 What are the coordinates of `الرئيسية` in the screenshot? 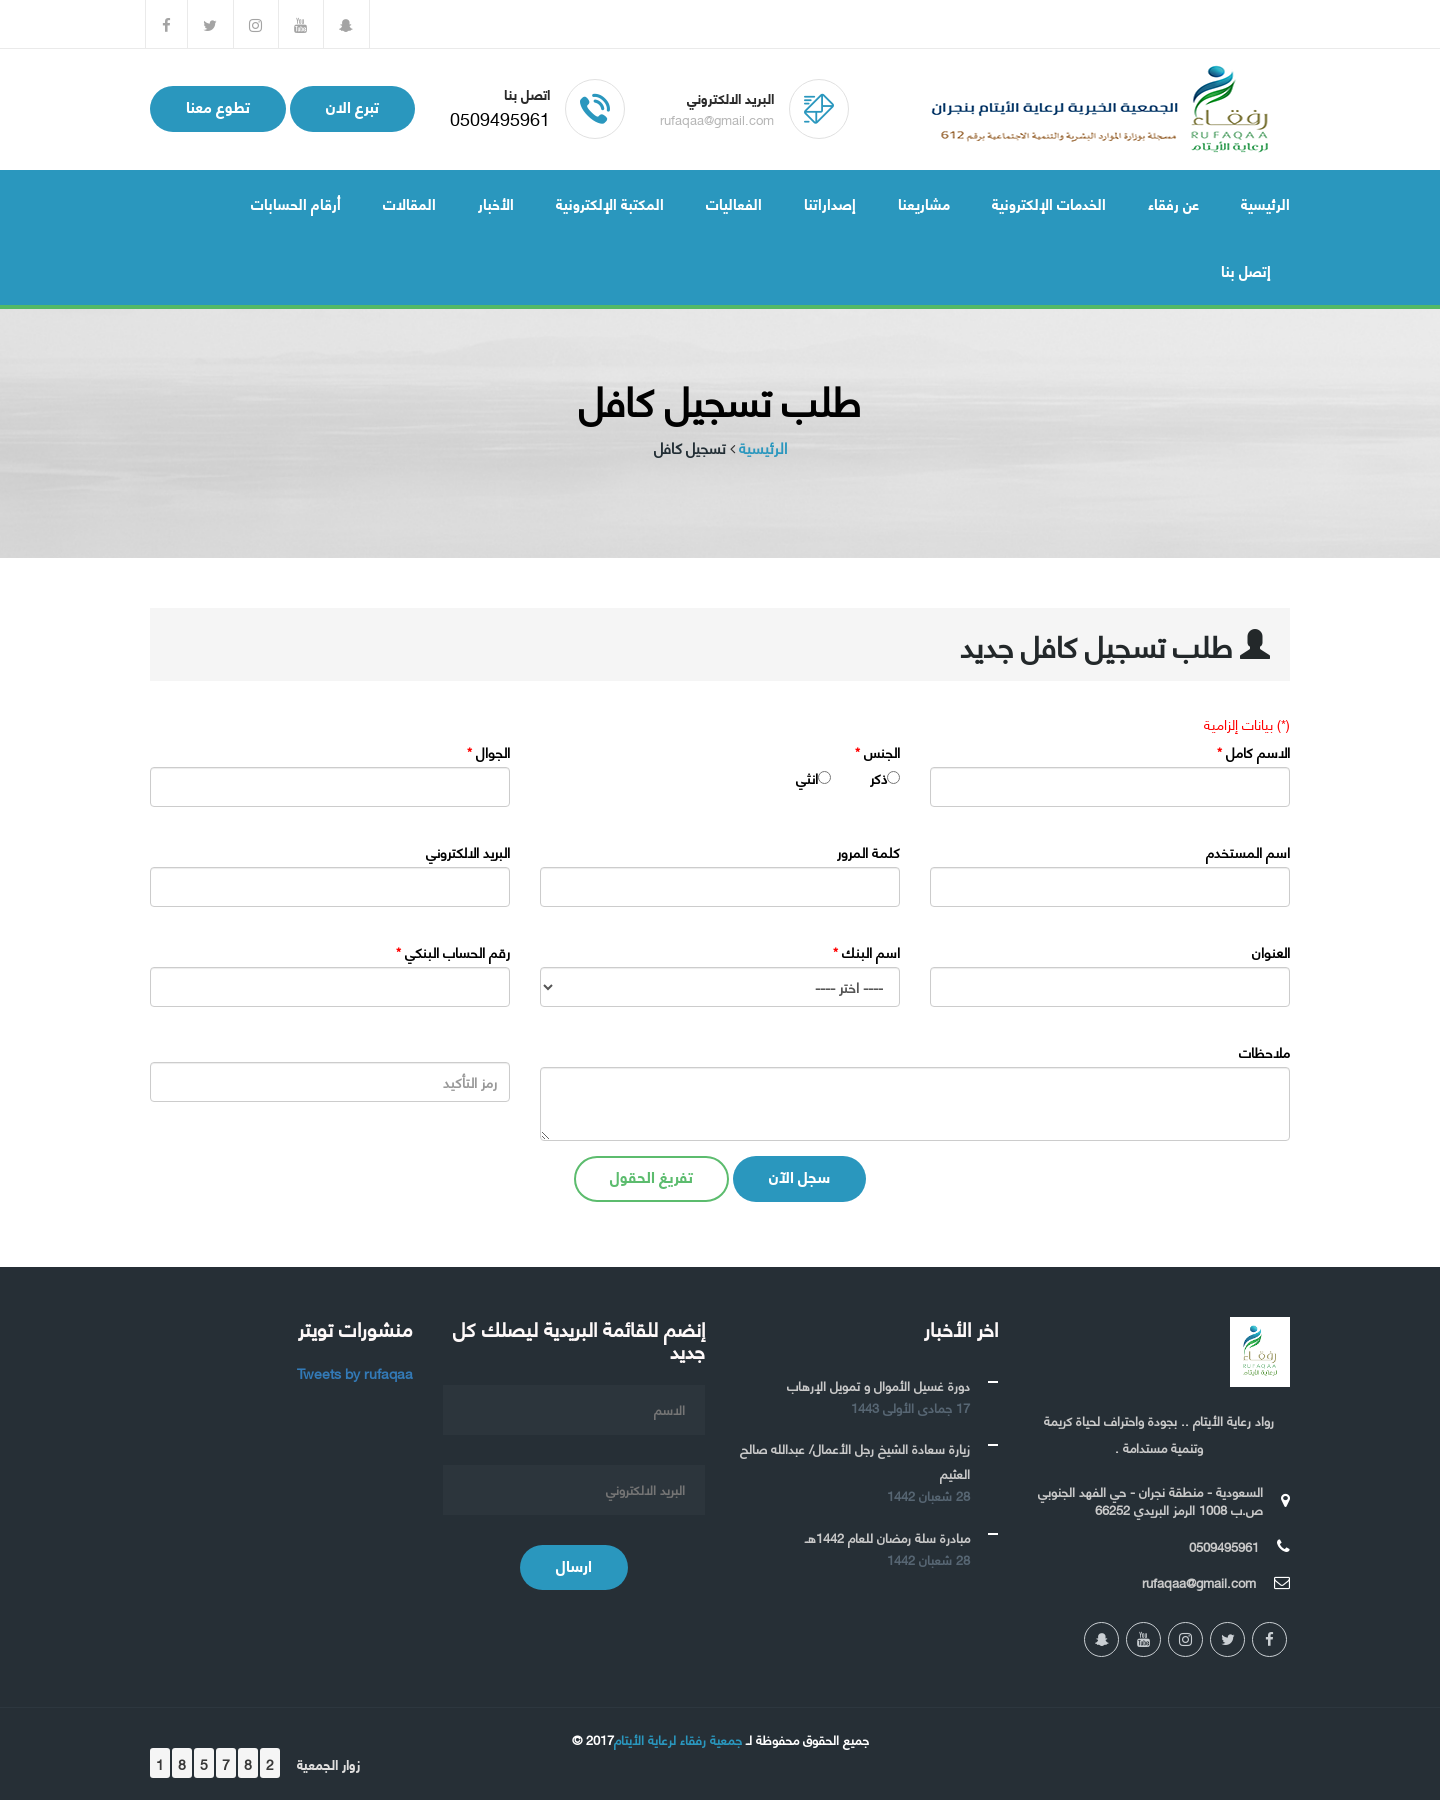 It's located at (1265, 203).